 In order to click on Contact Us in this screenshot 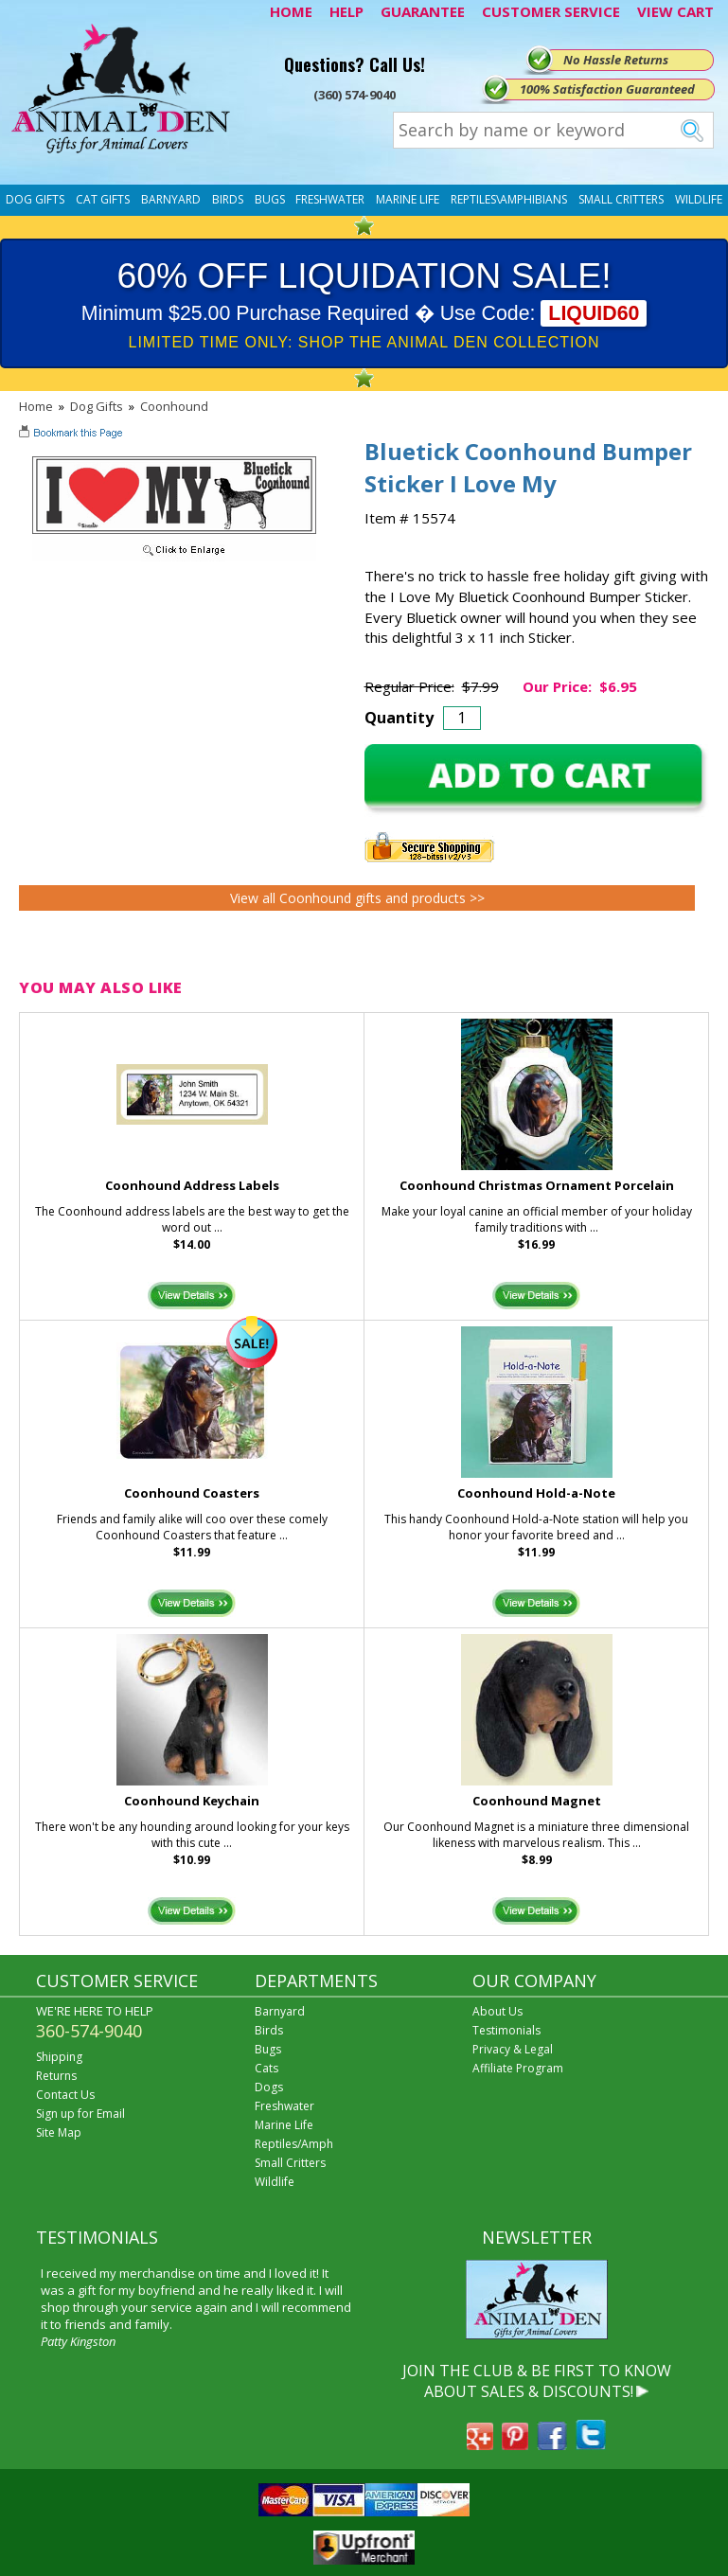, I will do `click(65, 2095)`.